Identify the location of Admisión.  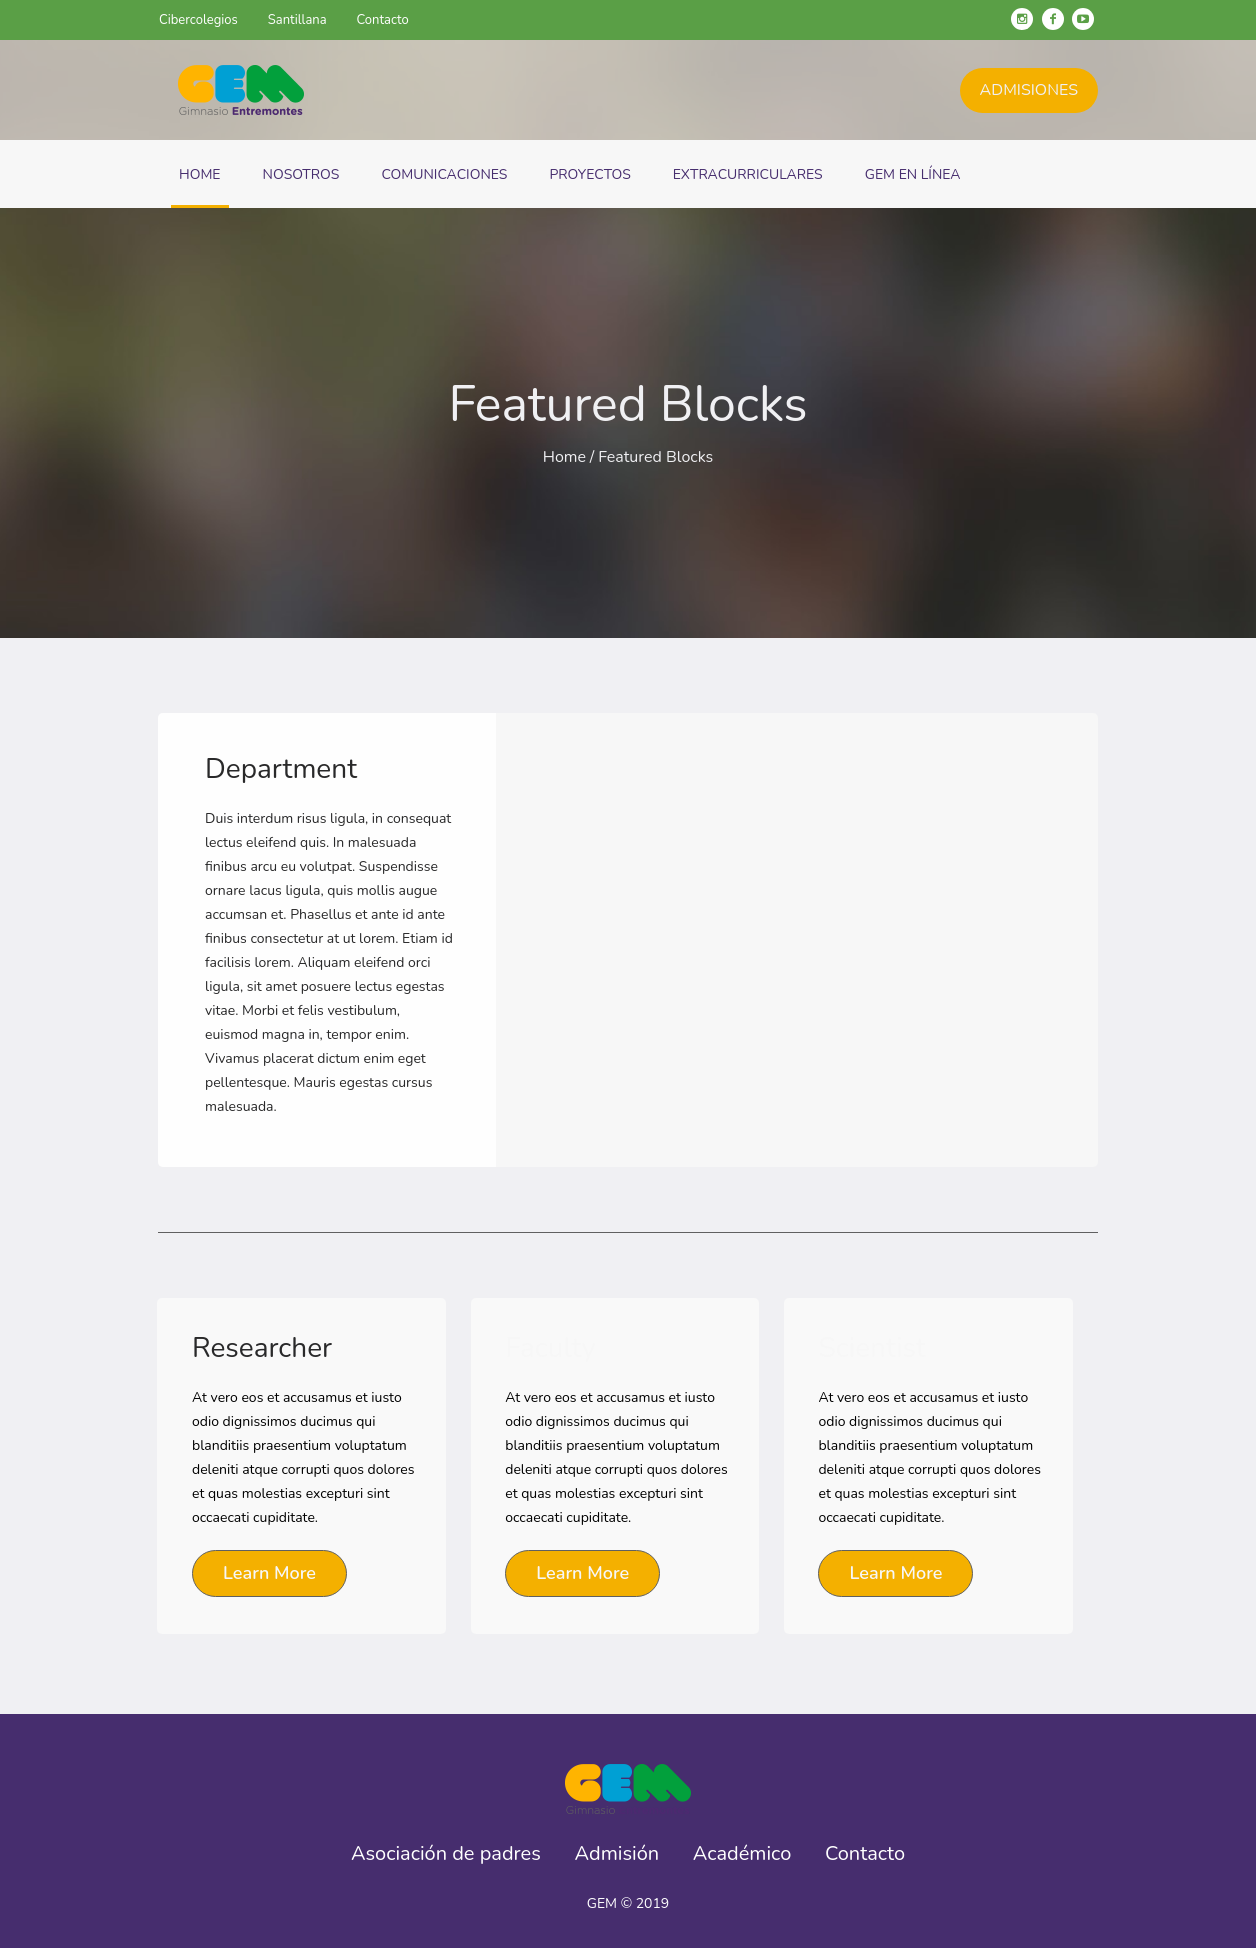
(617, 1854).